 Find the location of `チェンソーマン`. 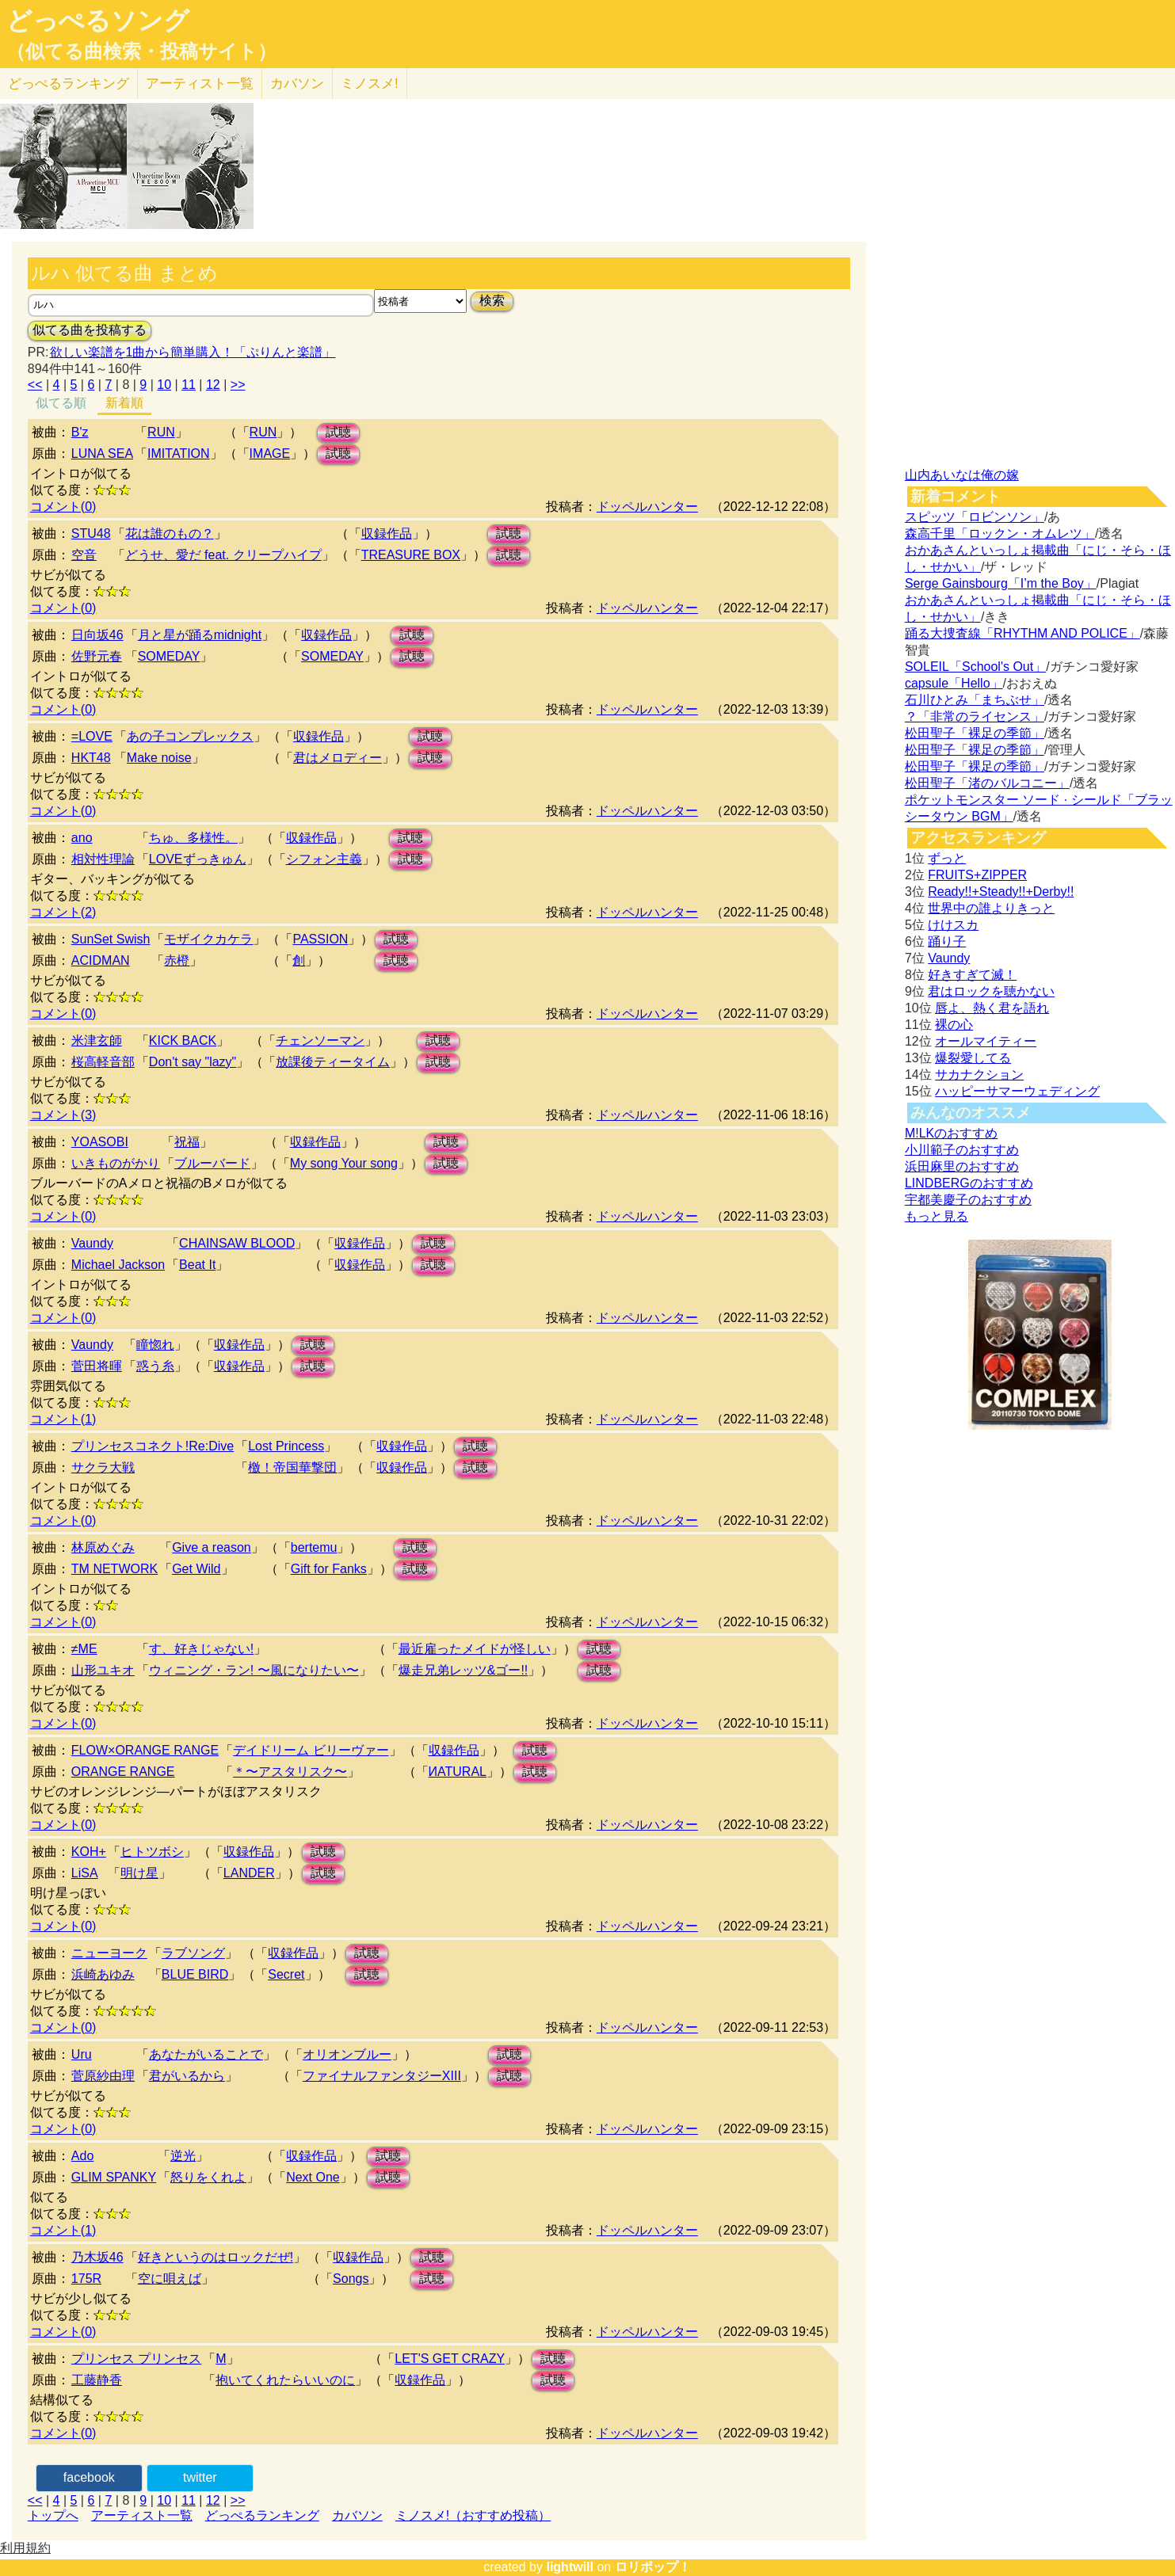

チェンソーマン is located at coordinates (320, 1040).